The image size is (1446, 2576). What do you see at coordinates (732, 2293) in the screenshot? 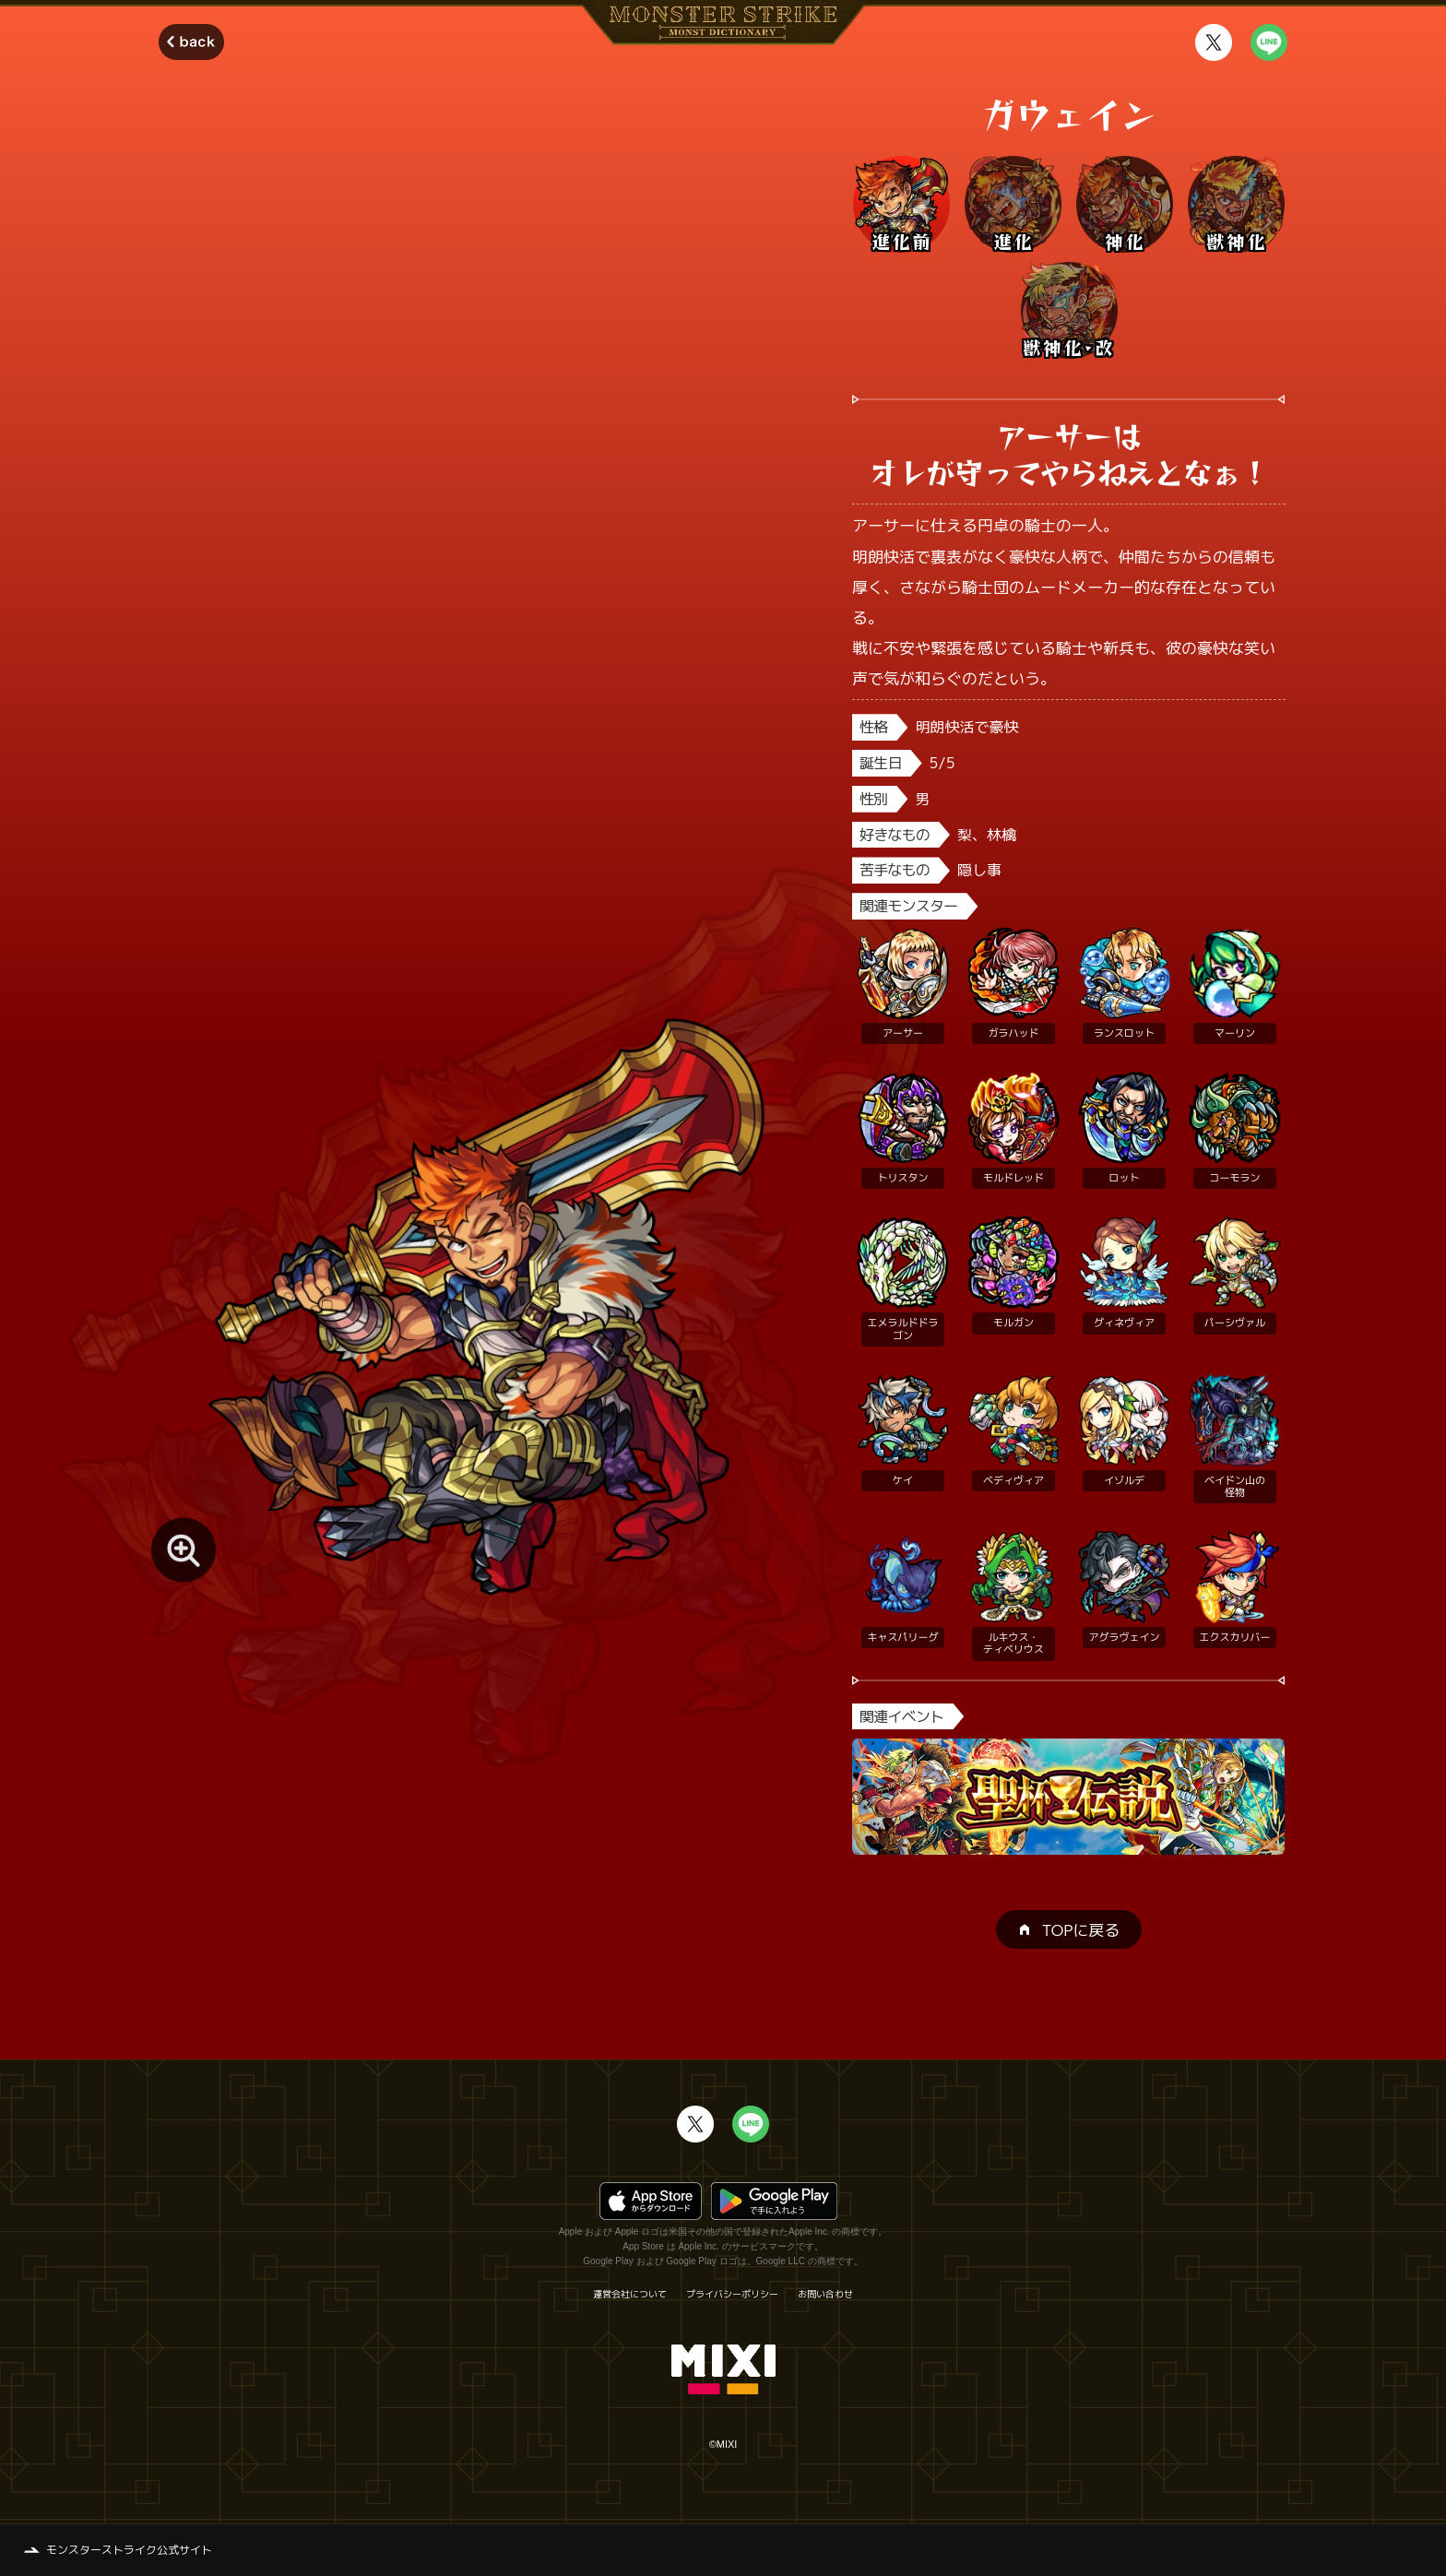
I see `プライバシーポリシー` at bounding box center [732, 2293].